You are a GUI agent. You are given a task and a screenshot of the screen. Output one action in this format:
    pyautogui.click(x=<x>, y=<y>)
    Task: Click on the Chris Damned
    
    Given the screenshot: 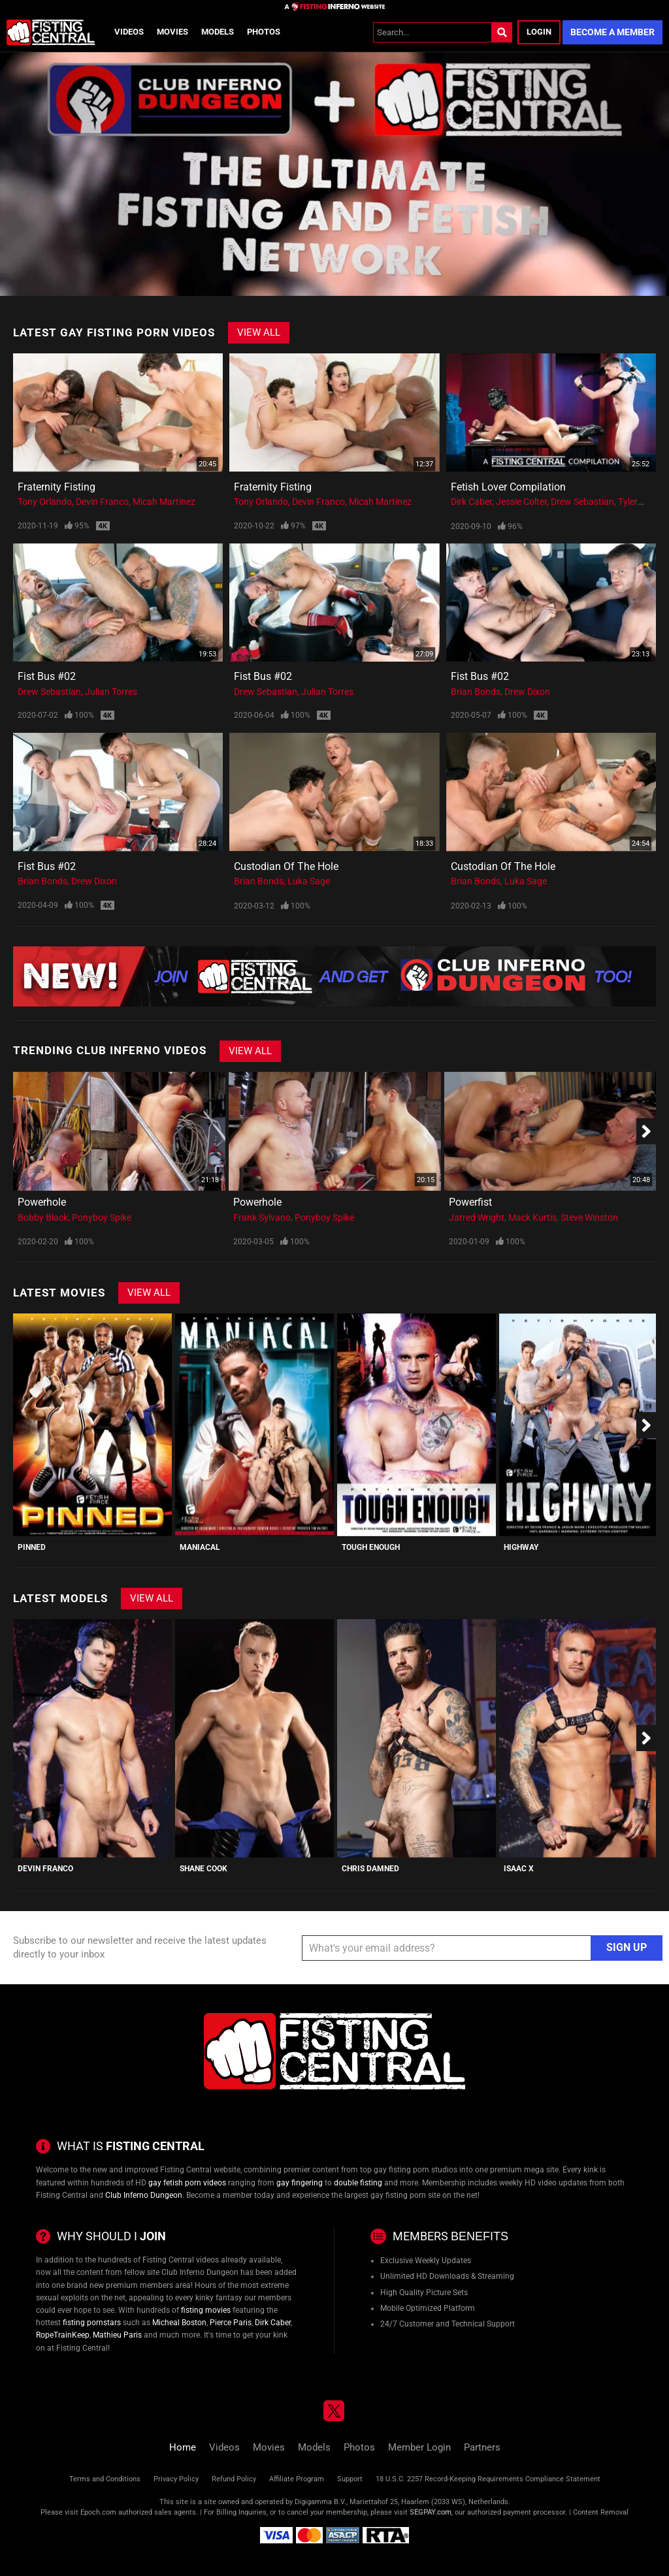 What is the action you would take?
    pyautogui.click(x=370, y=1868)
    